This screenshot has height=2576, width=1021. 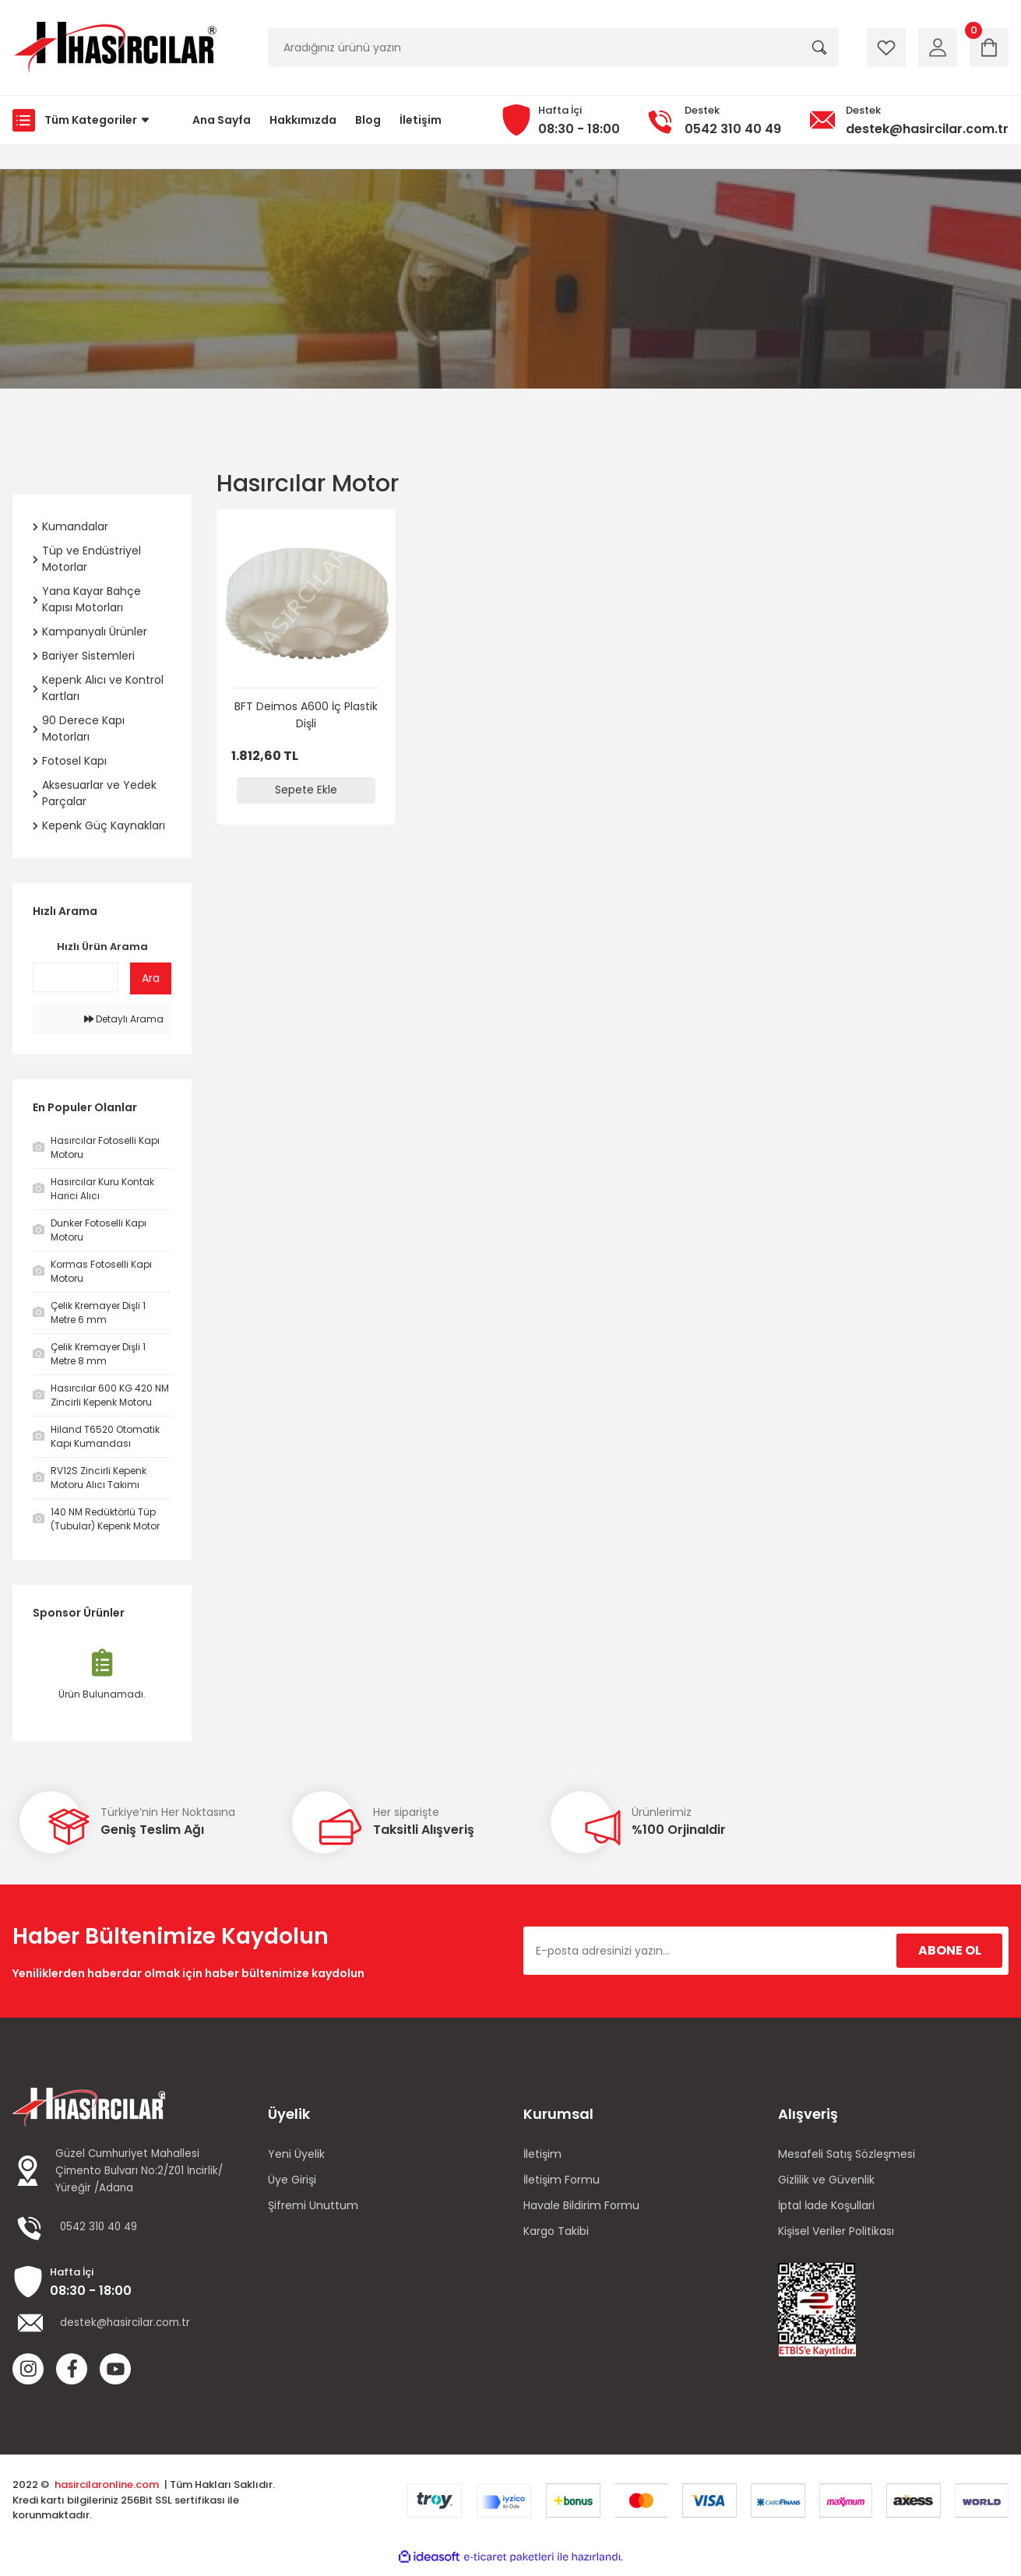 What do you see at coordinates (85, 119) in the screenshot?
I see `[Navigation]` at bounding box center [85, 119].